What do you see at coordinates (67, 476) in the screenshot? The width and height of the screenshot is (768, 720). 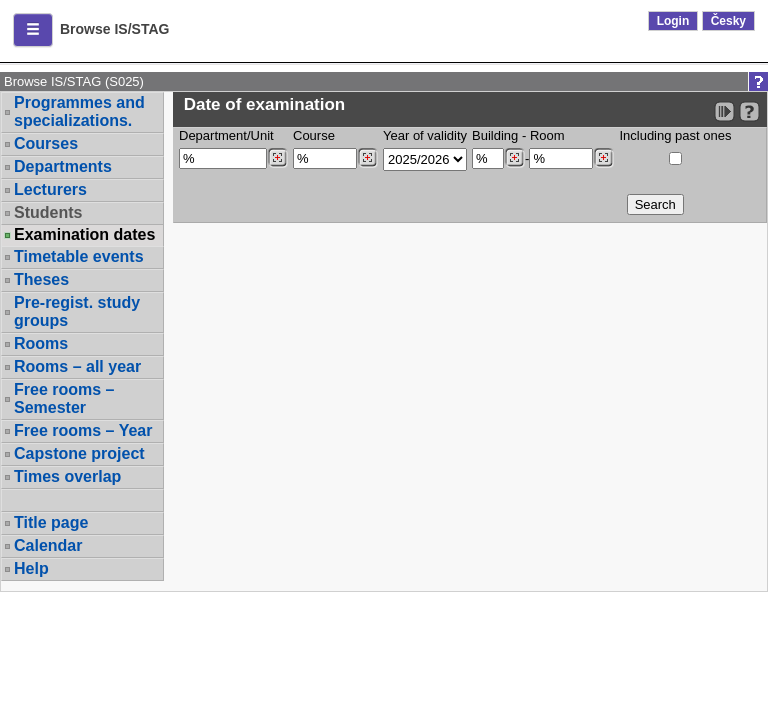 I see `Times overlap` at bounding box center [67, 476].